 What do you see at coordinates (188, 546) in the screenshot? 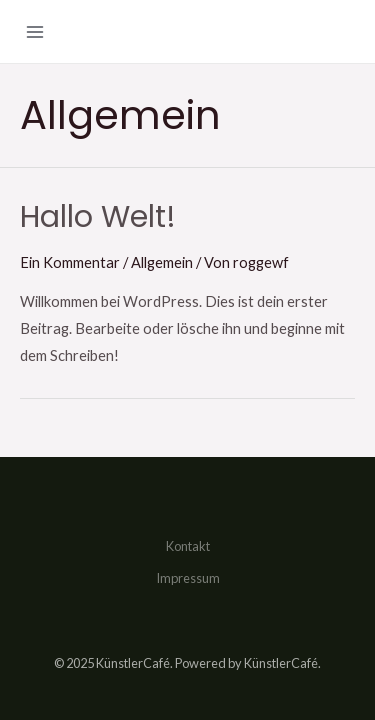
I see `Kontakt` at bounding box center [188, 546].